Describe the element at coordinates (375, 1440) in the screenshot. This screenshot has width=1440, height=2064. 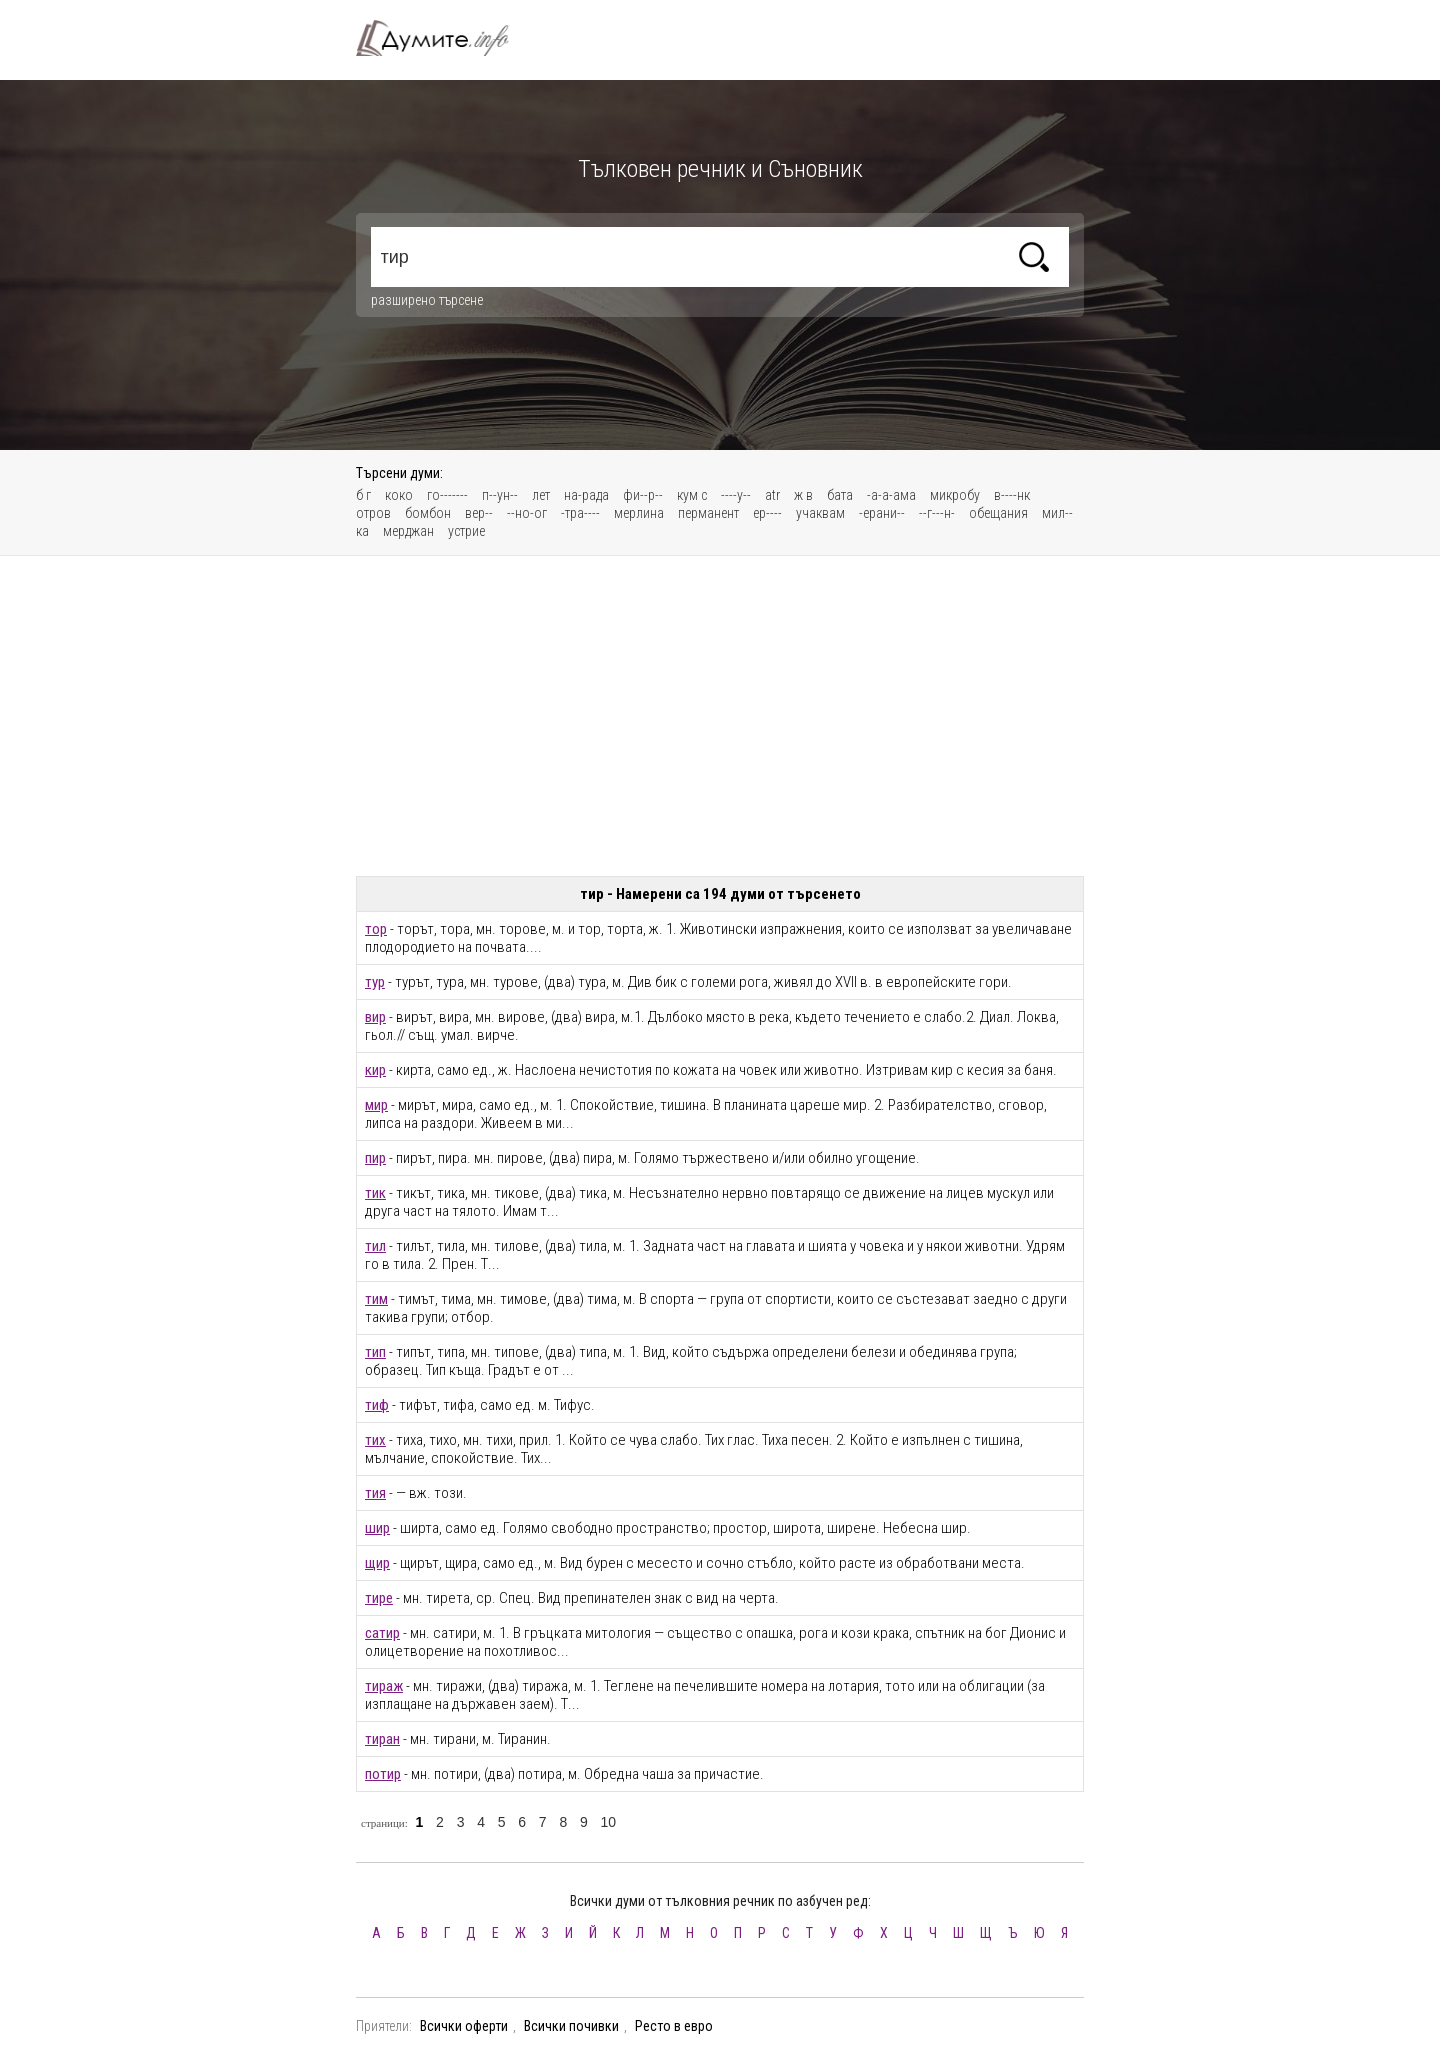
I see `тих` at that location.